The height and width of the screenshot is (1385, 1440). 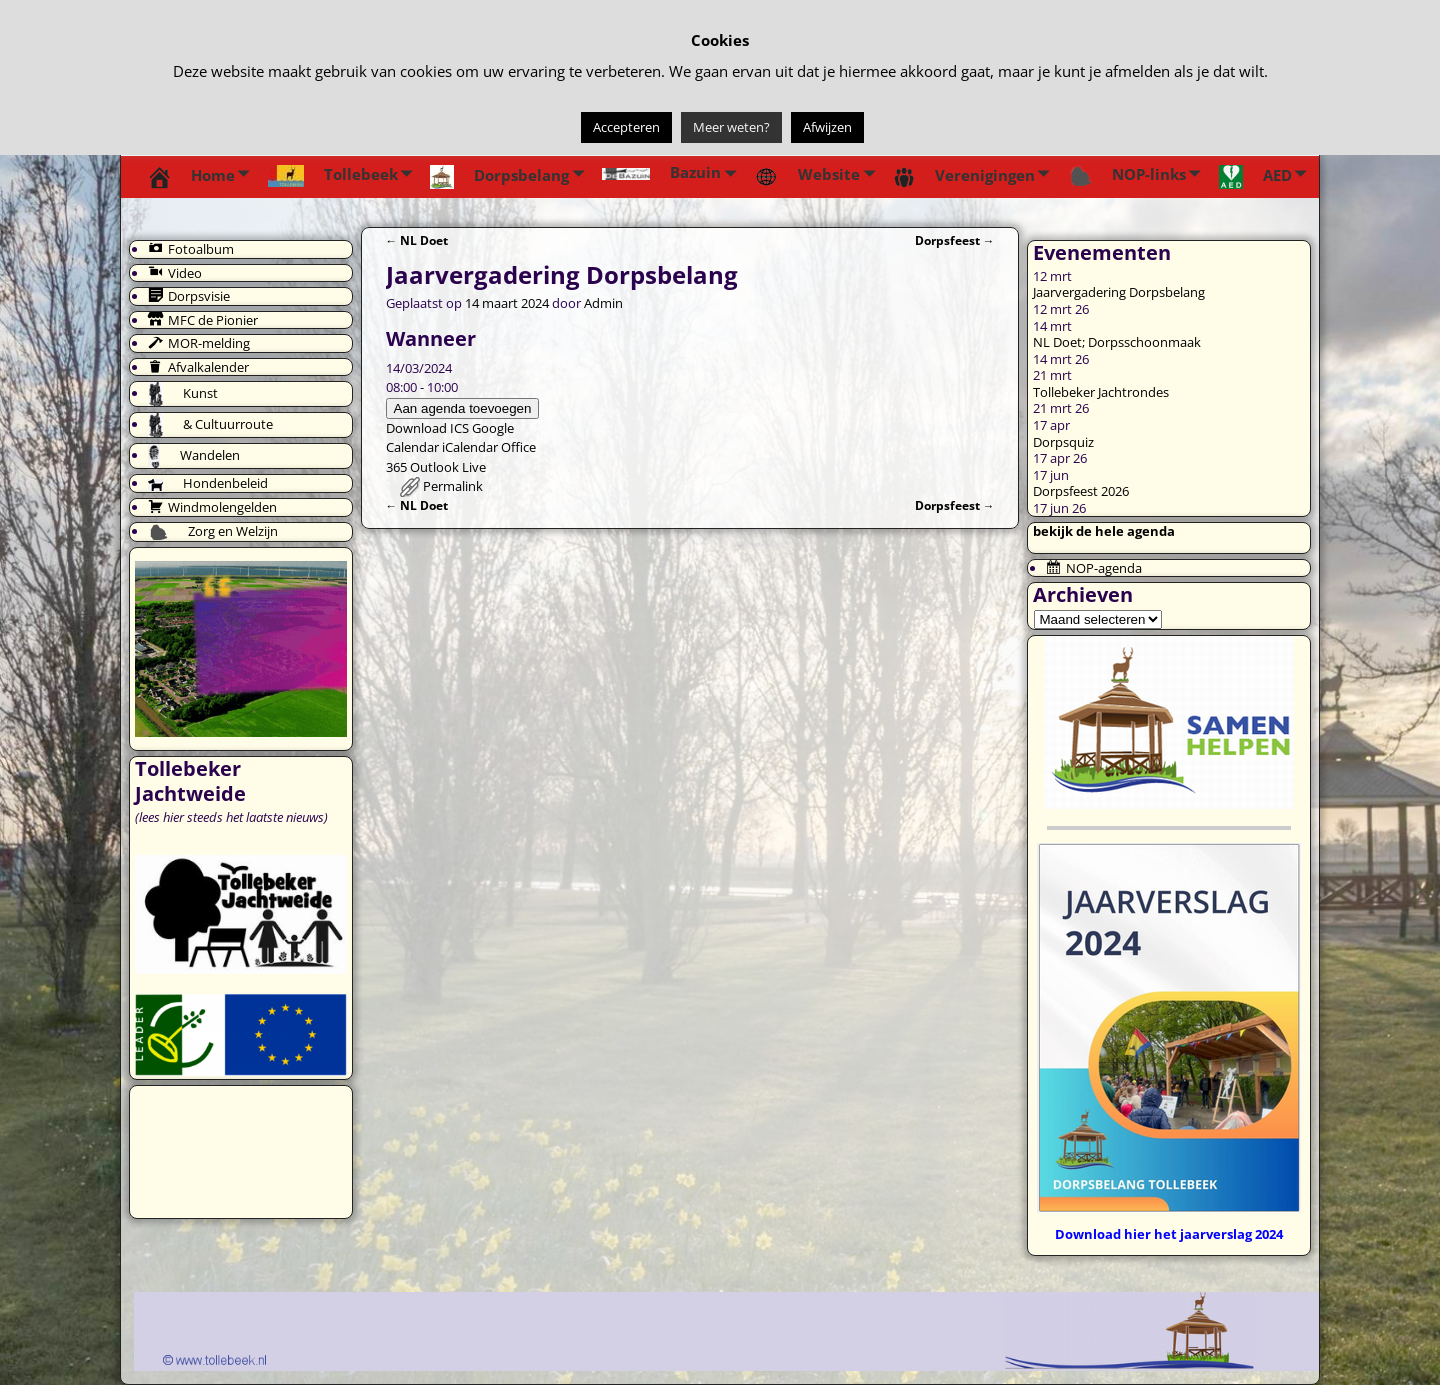 What do you see at coordinates (1101, 392) in the screenshot?
I see `Tollebeker Jachtrondes` at bounding box center [1101, 392].